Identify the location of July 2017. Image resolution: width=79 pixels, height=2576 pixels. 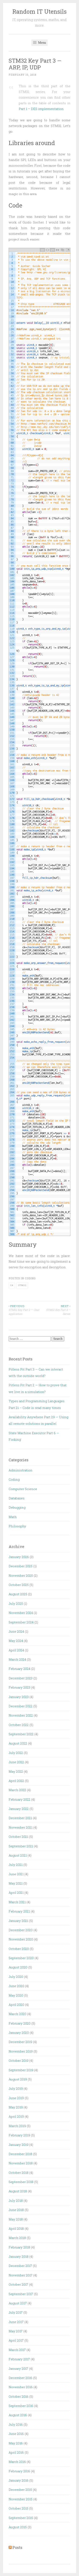
(16, 2312).